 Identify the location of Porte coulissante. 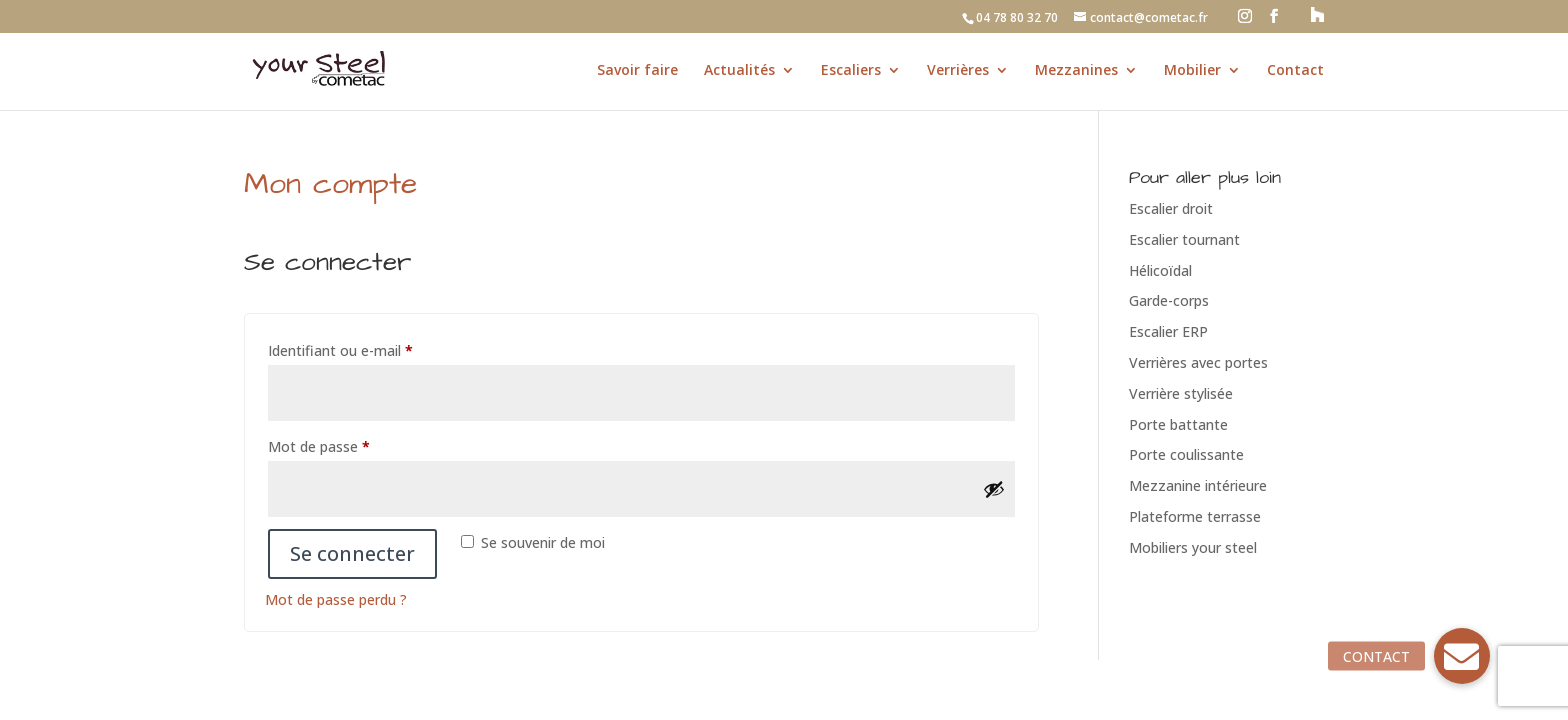
(1186, 454).